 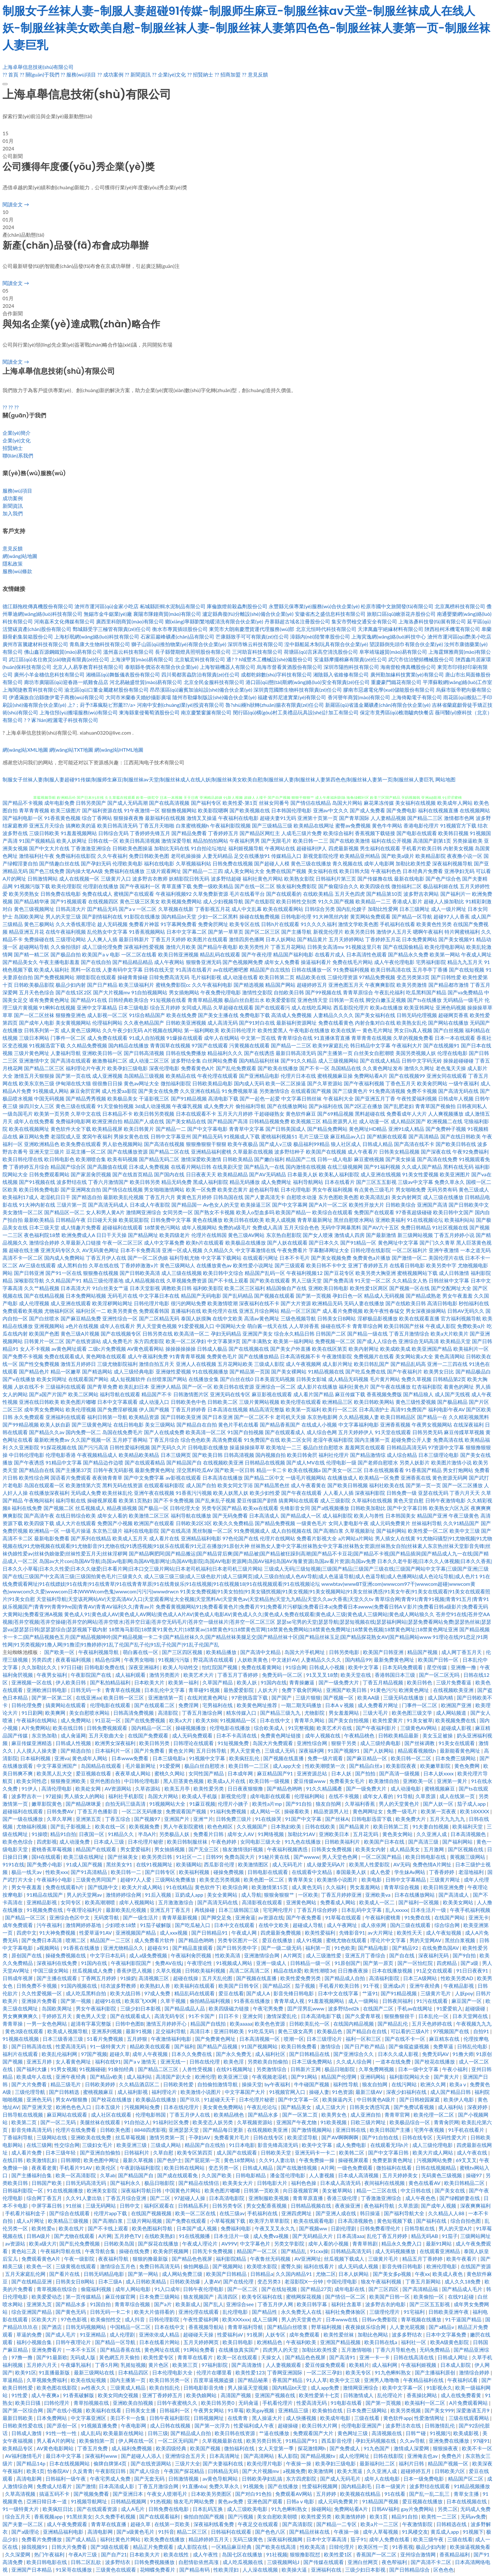 I want to click on 日韩免费观看网站, so click(x=49, y=1174).